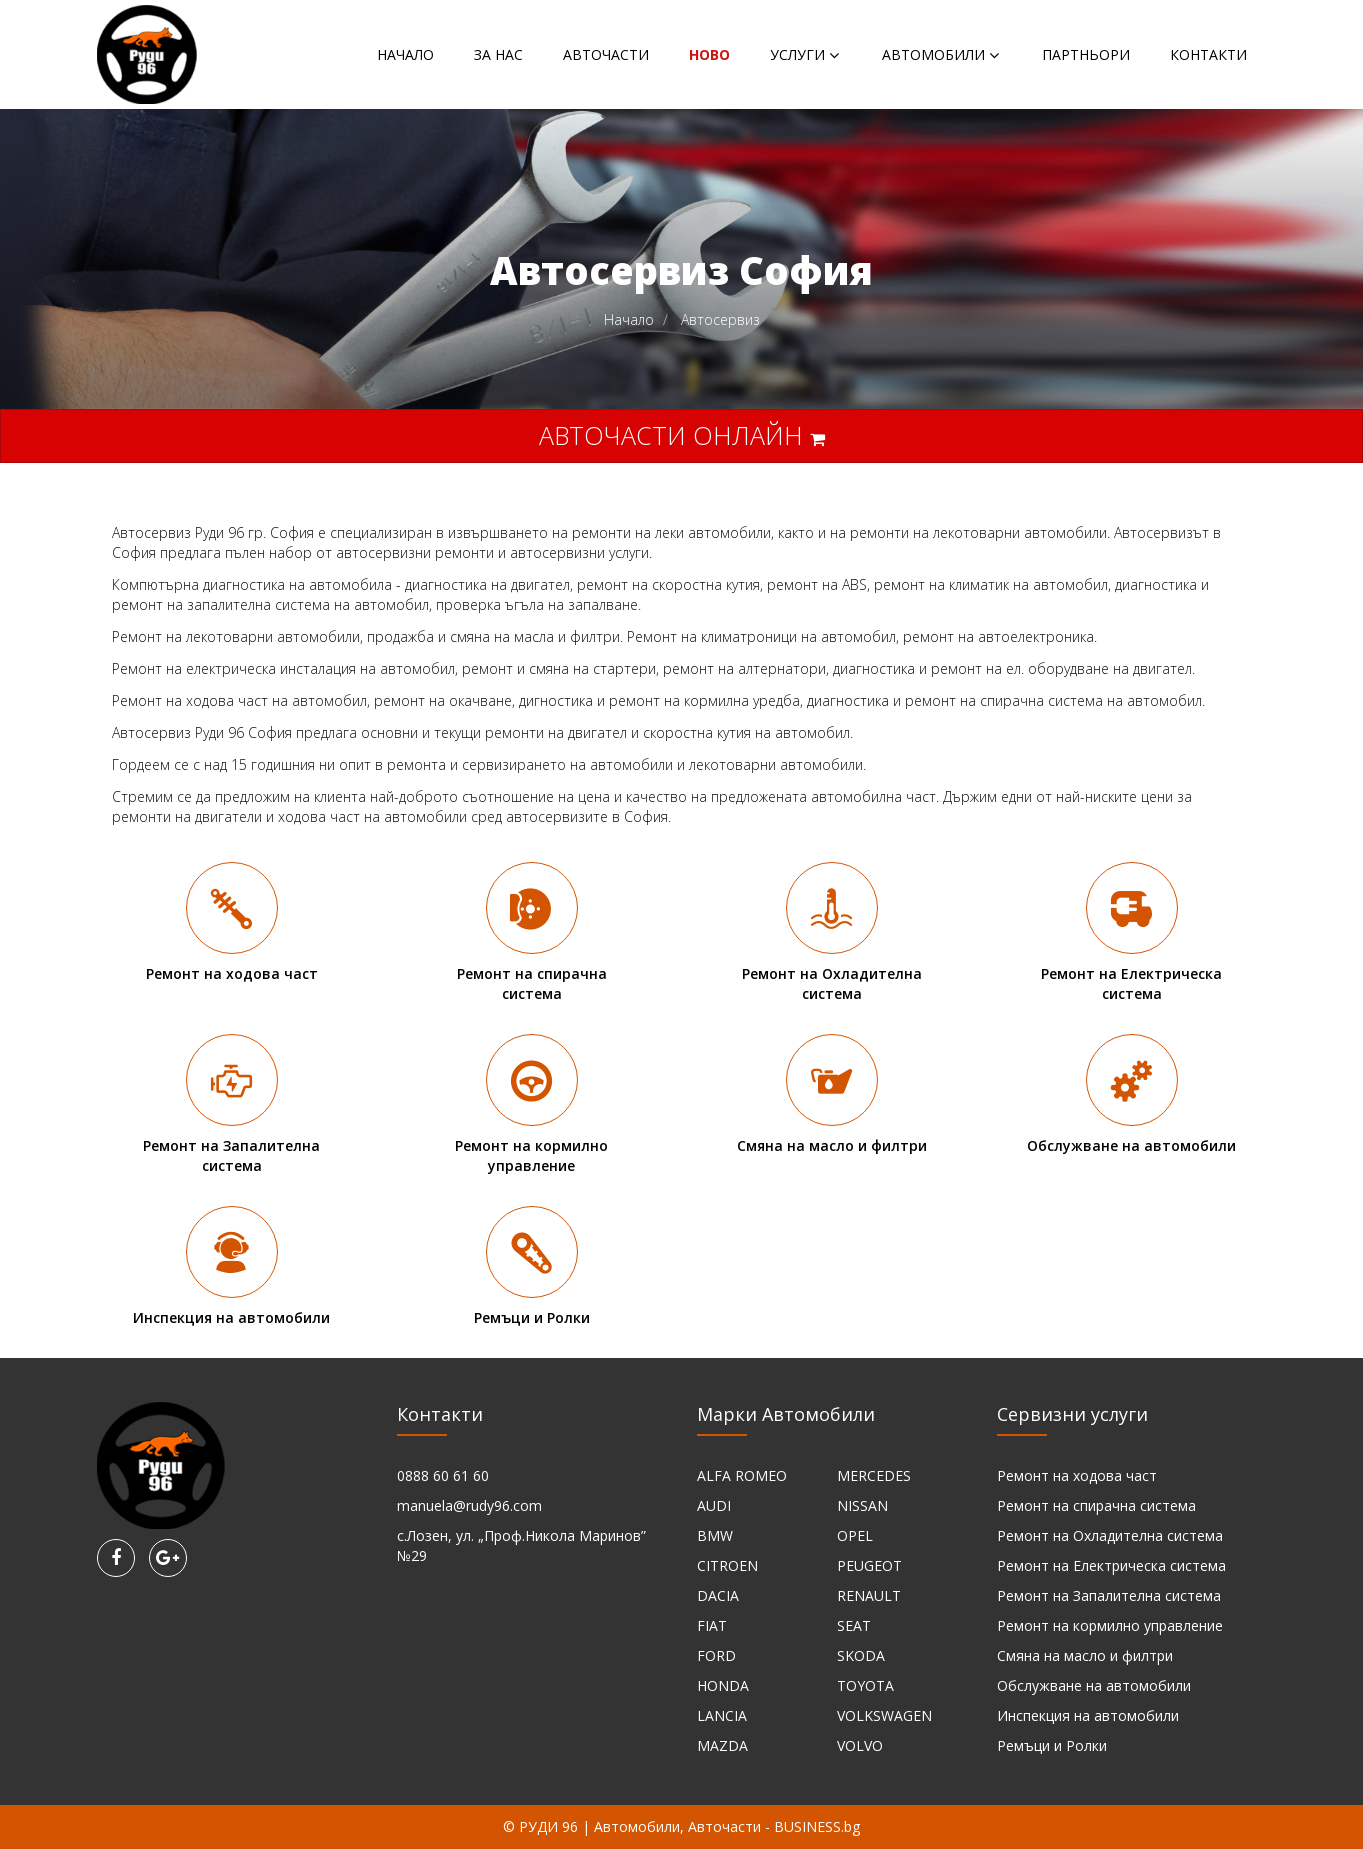  What do you see at coordinates (860, 1745) in the screenshot?
I see `VOLVO` at bounding box center [860, 1745].